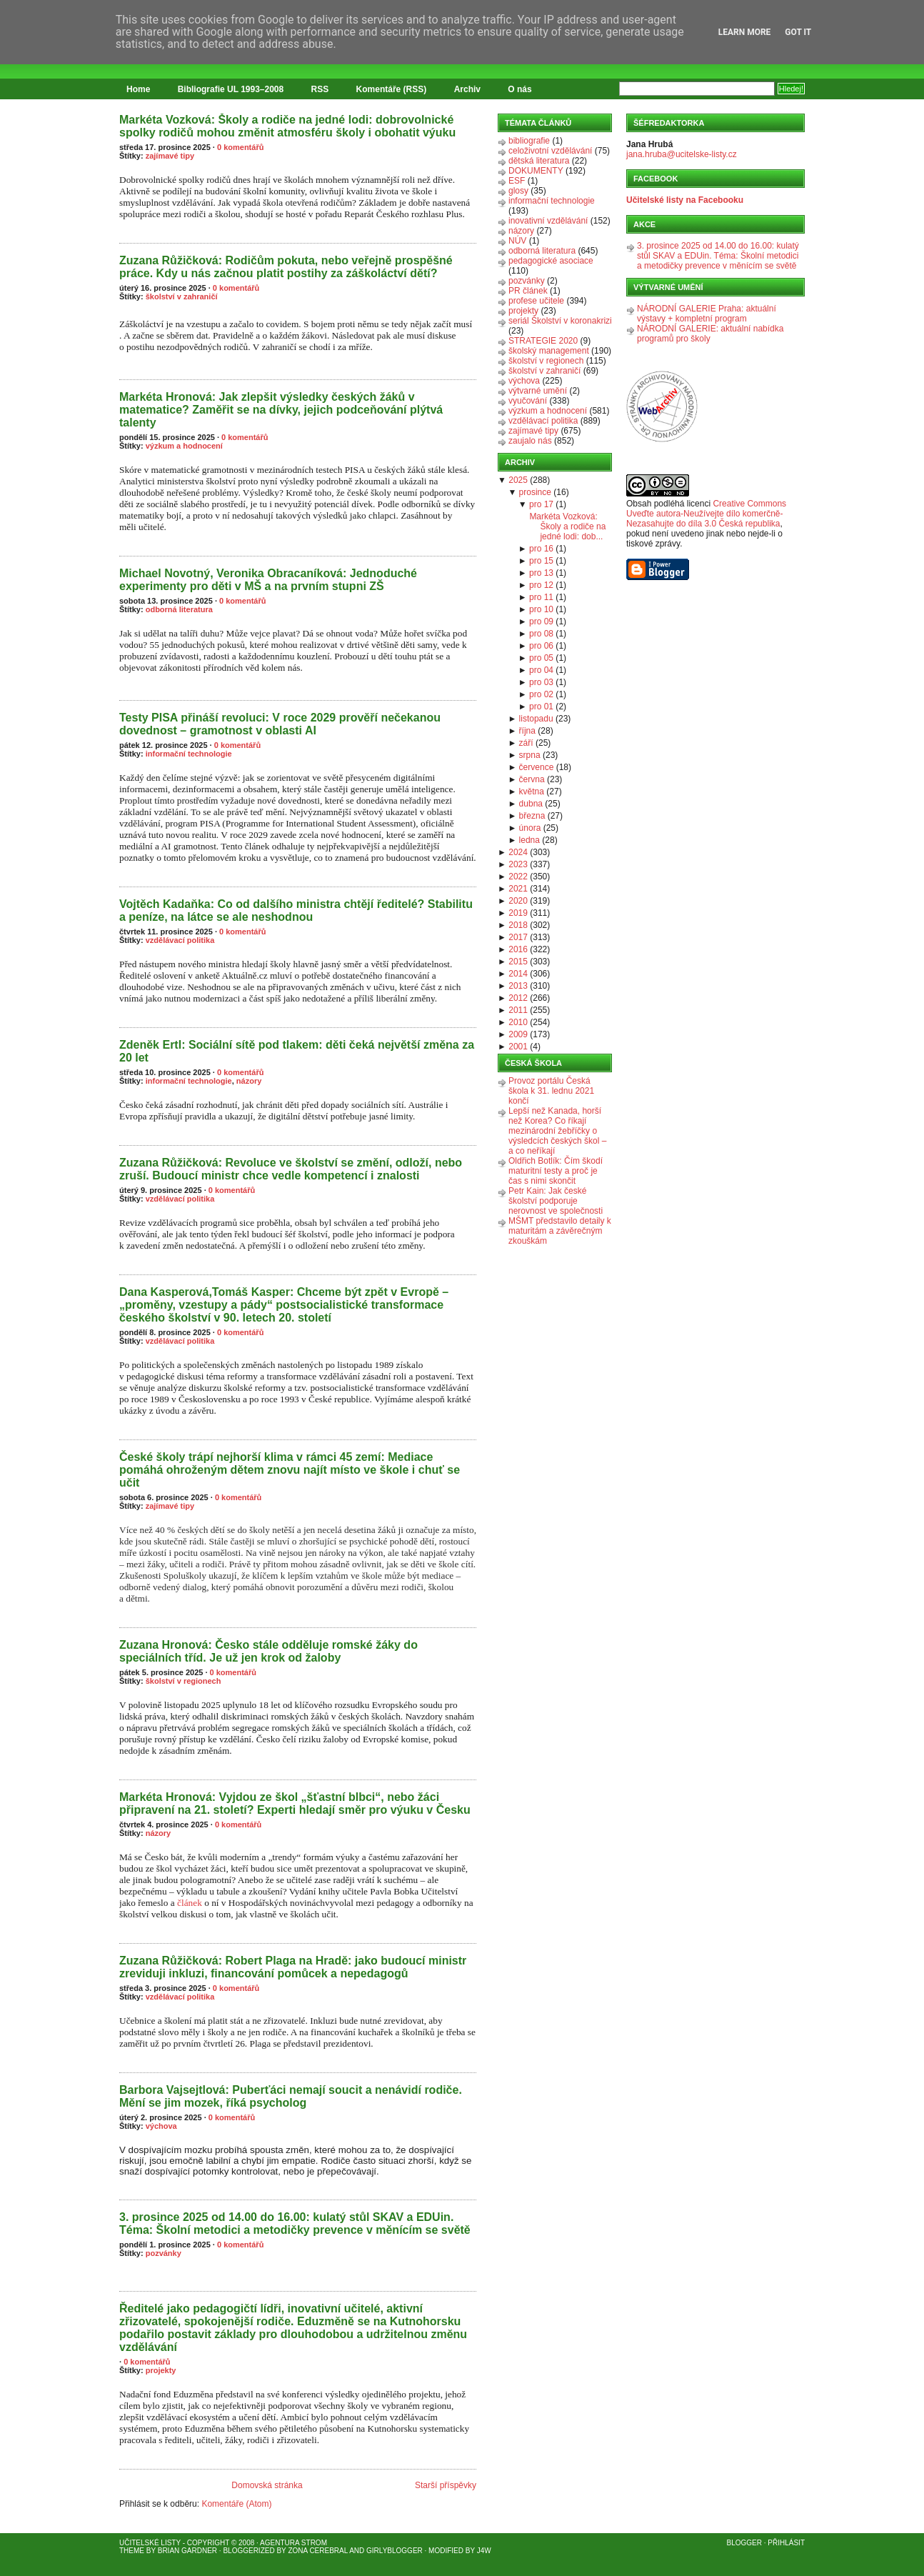  Describe the element at coordinates (138, 89) in the screenshot. I see `Home` at that location.